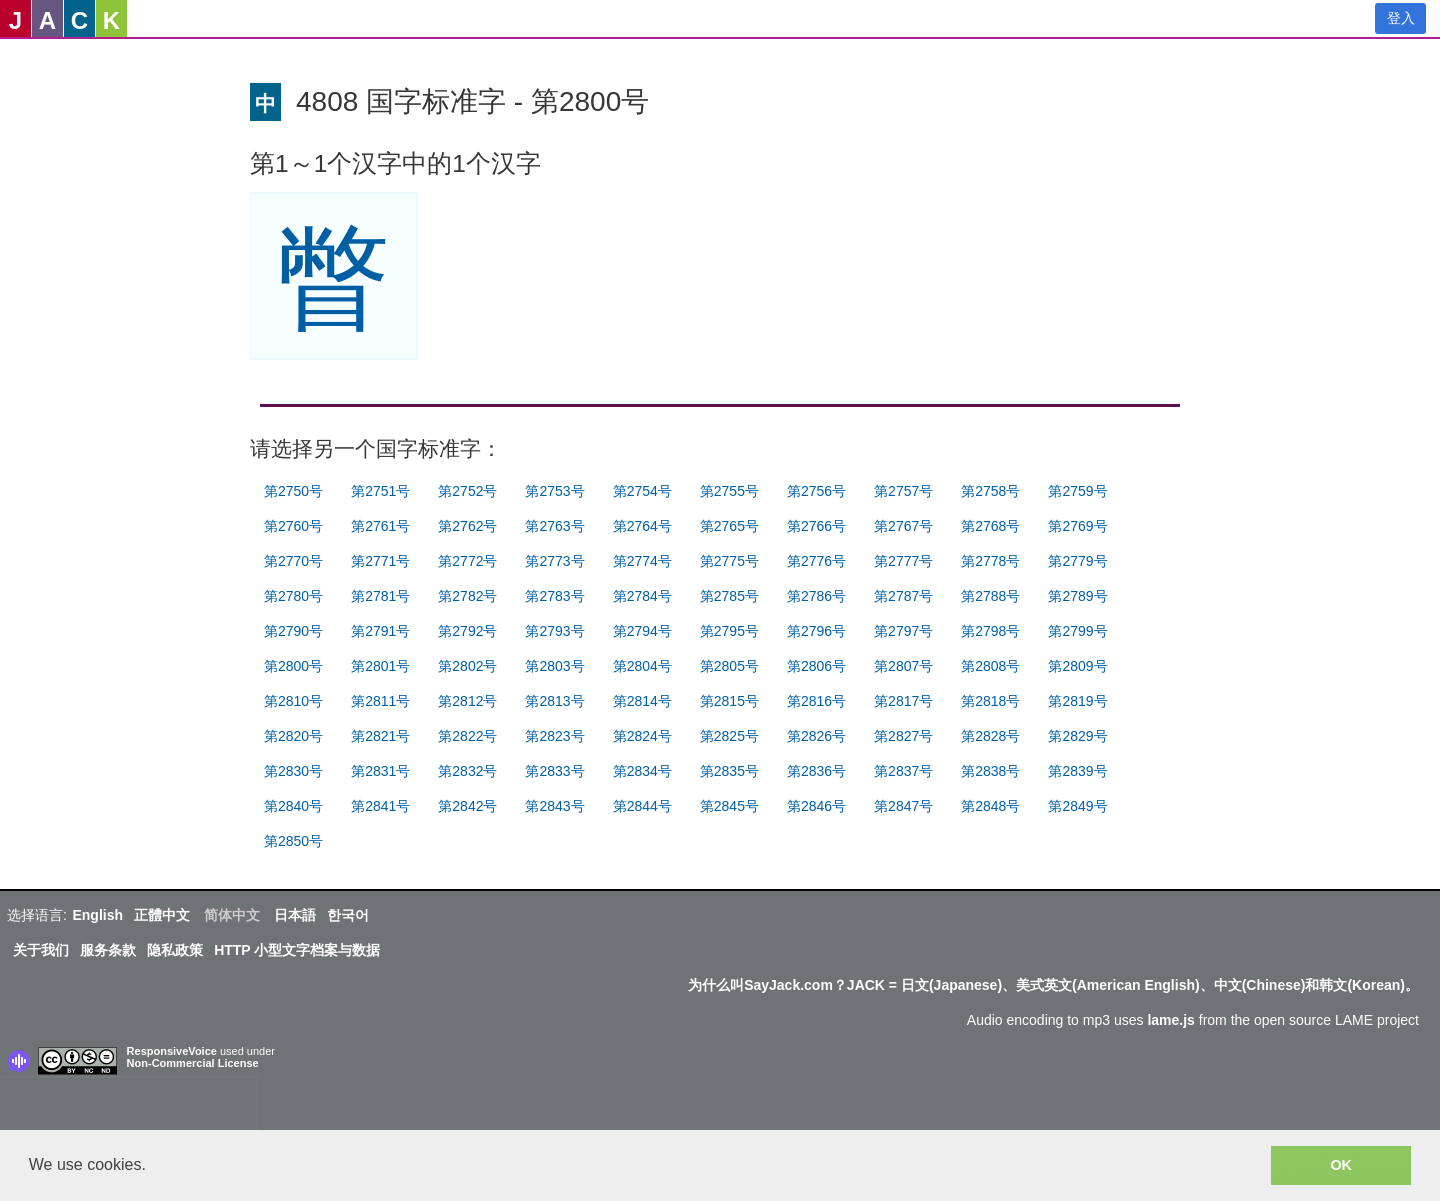 This screenshot has width=1440, height=1201. I want to click on 服务条款, so click(108, 950).